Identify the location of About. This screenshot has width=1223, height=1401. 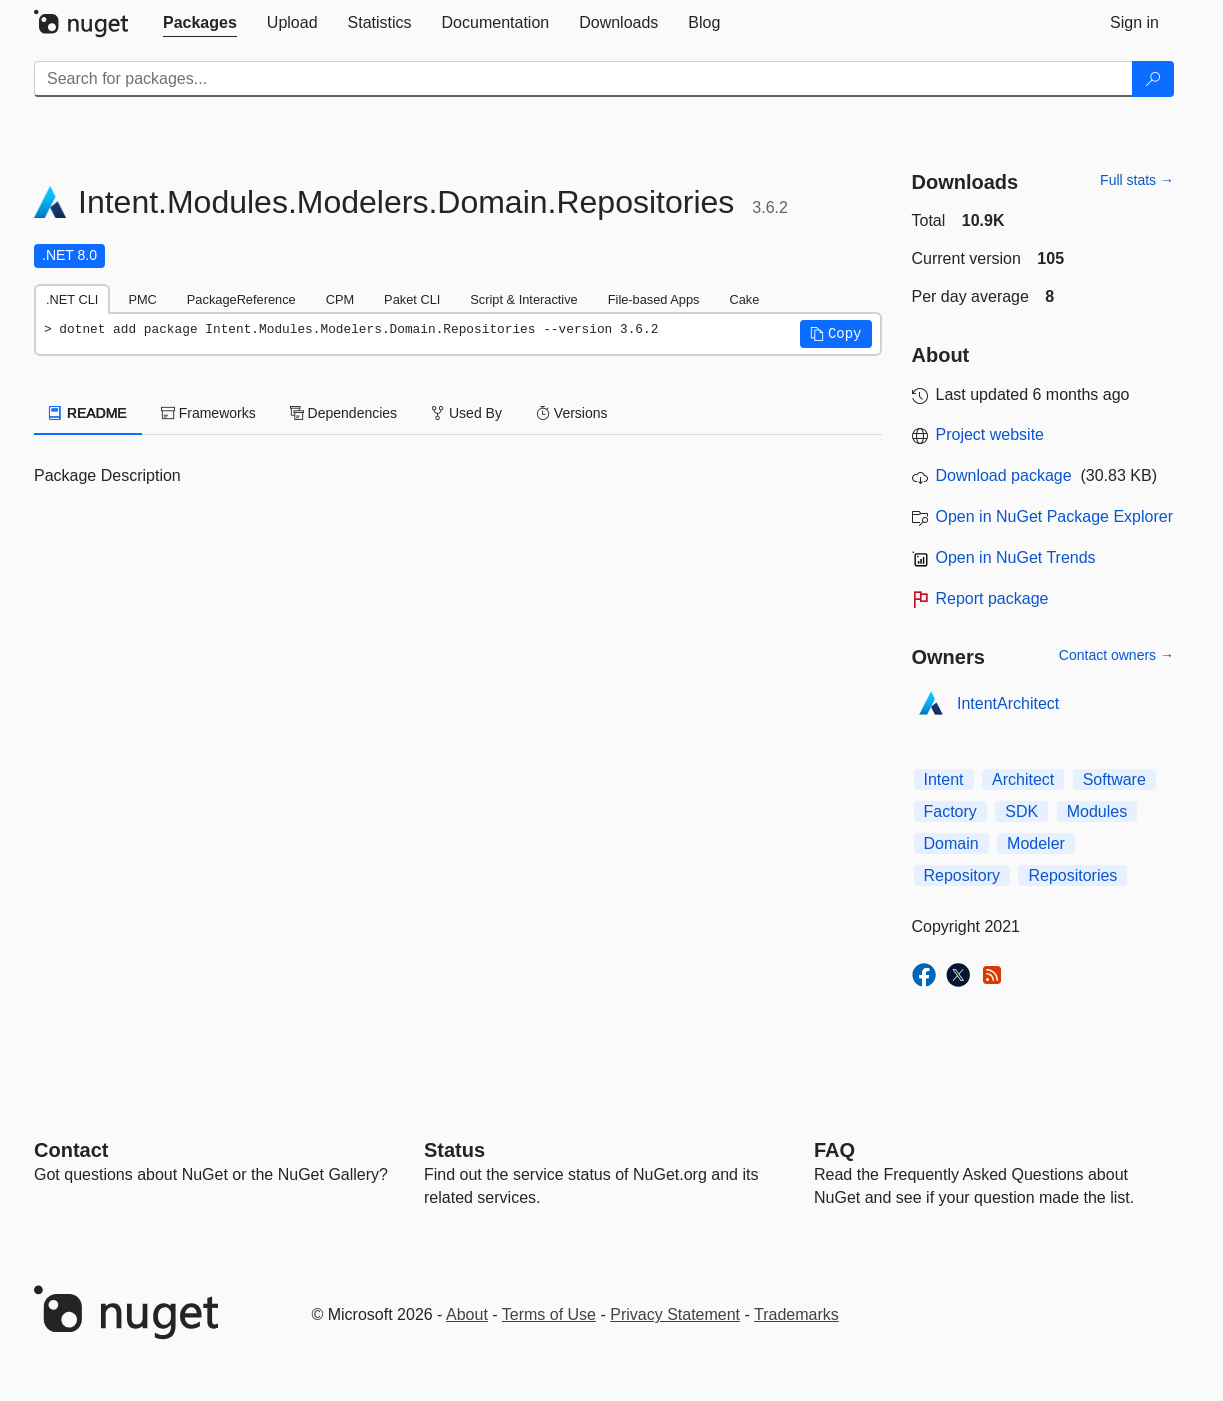
(467, 1314).